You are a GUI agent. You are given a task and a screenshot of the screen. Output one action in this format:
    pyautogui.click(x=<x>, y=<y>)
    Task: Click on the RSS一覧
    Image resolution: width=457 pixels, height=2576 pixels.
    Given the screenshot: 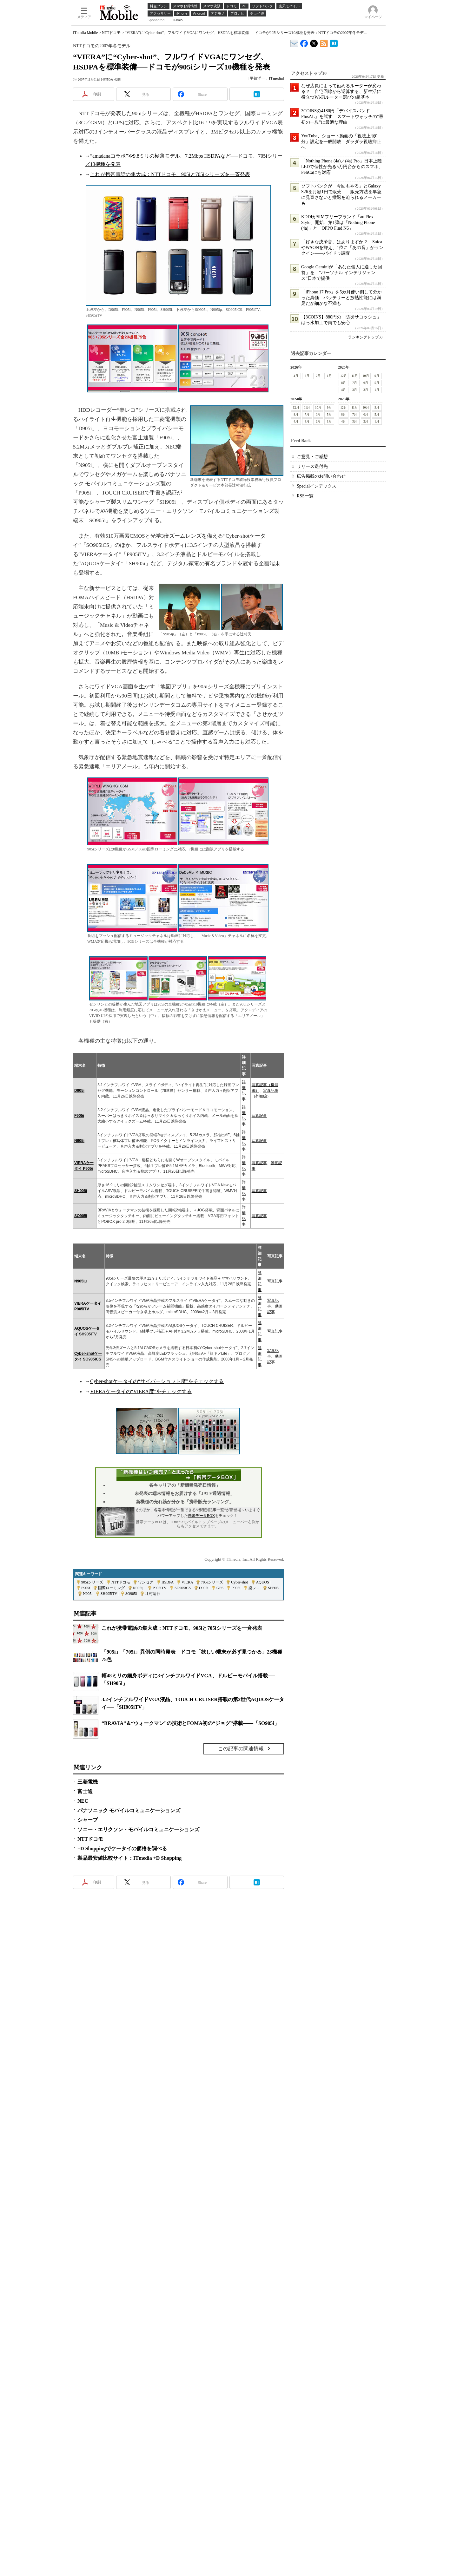 What is the action you would take?
    pyautogui.click(x=305, y=496)
    